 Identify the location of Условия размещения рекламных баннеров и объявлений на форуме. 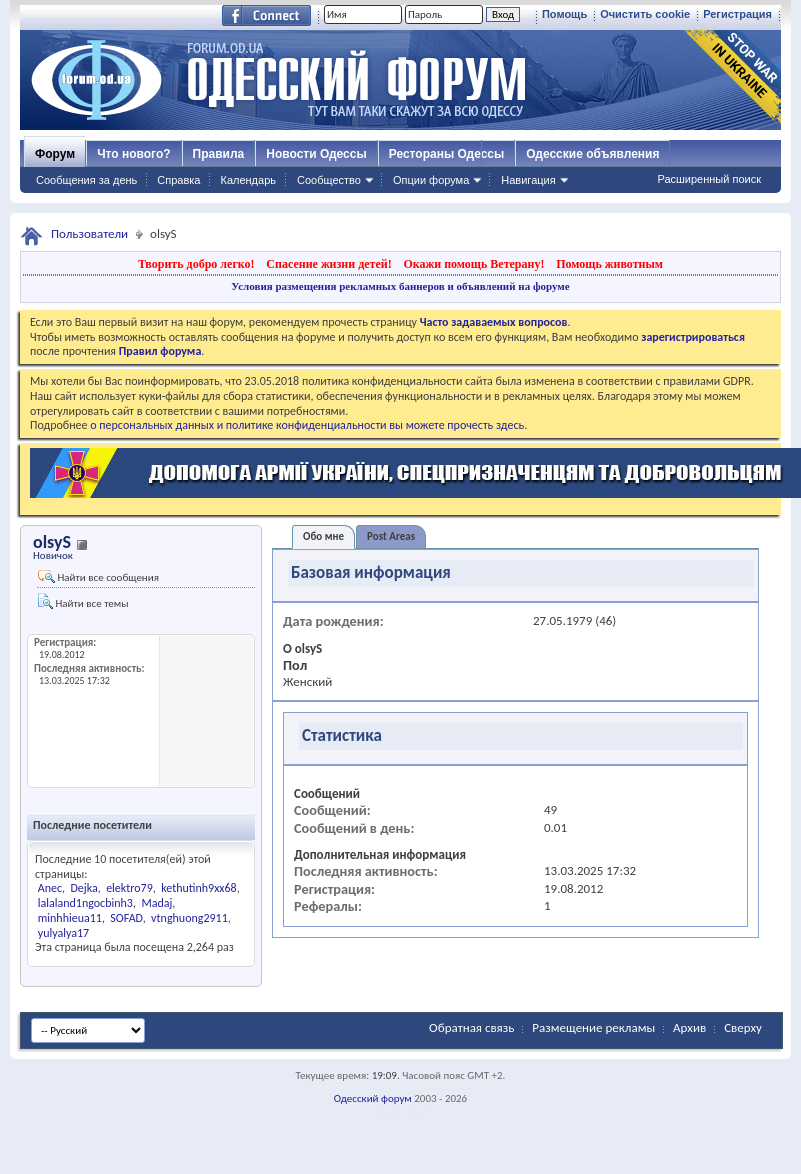
(400, 286).